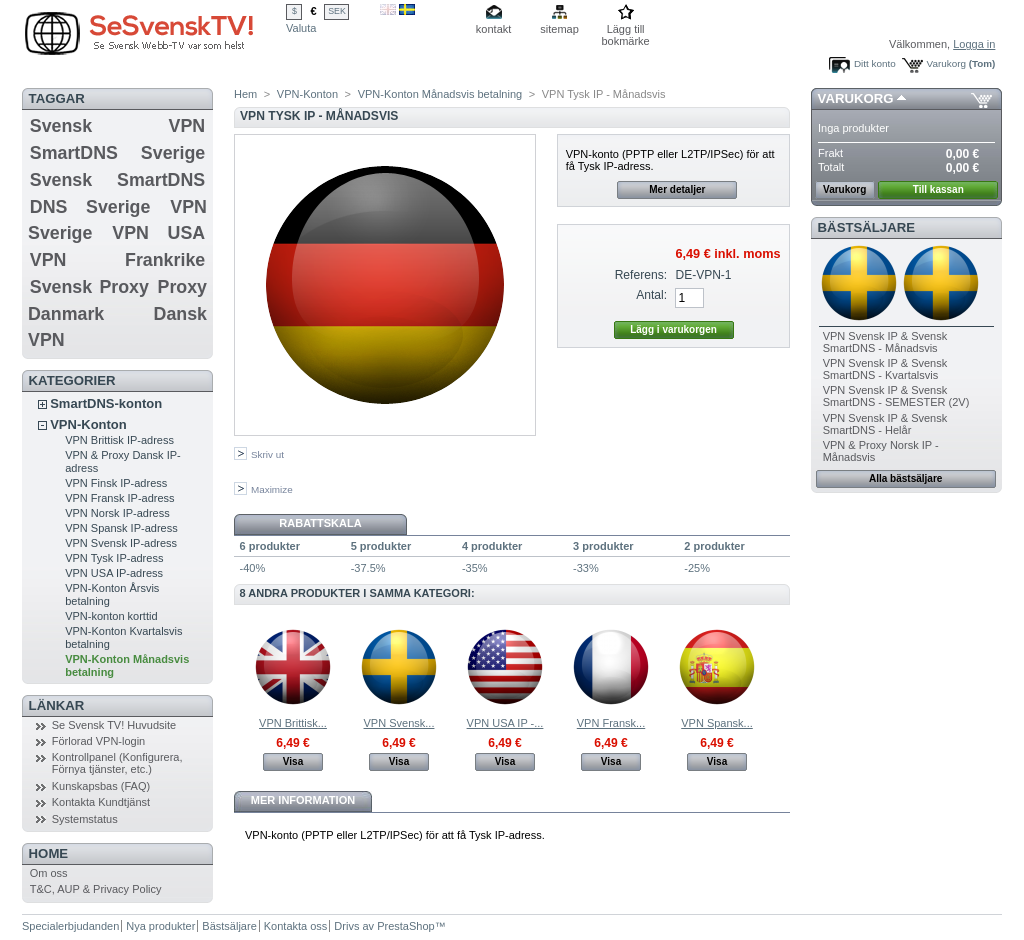 The height and width of the screenshot is (940, 1024). Describe the element at coordinates (781, 666) in the screenshot. I see `Nästa` at that location.